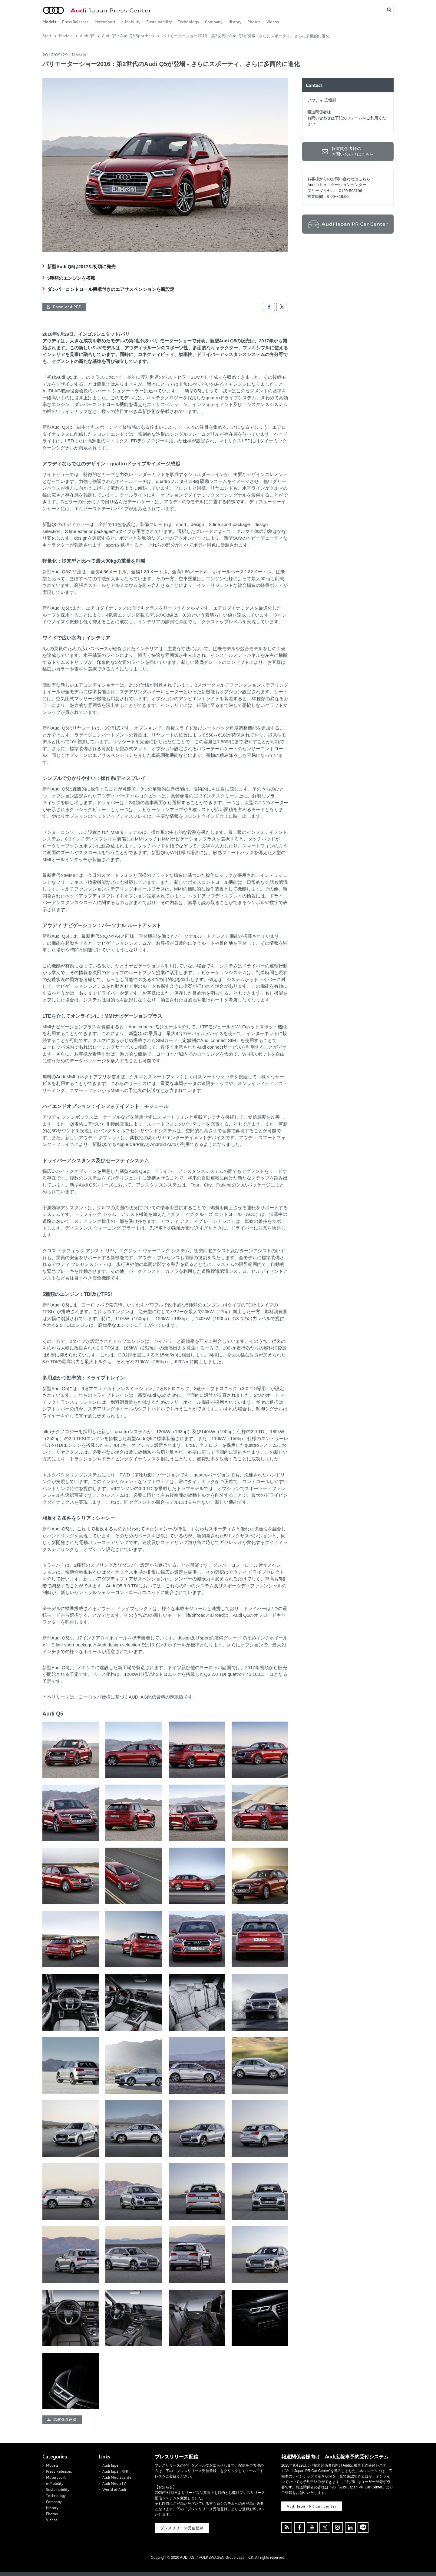 The image size is (436, 2576). Describe the element at coordinates (253, 21) in the screenshot. I see `Photos` at that location.